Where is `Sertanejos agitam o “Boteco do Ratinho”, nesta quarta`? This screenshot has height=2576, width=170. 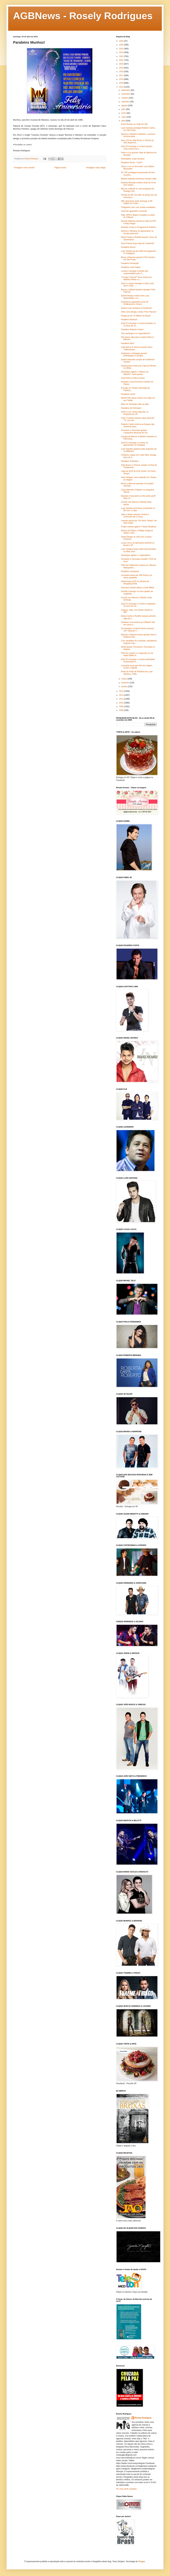 Sertanejos agitam o “Boteco do Ratinho”, nesta quarta is located at coordinates (134, 373).